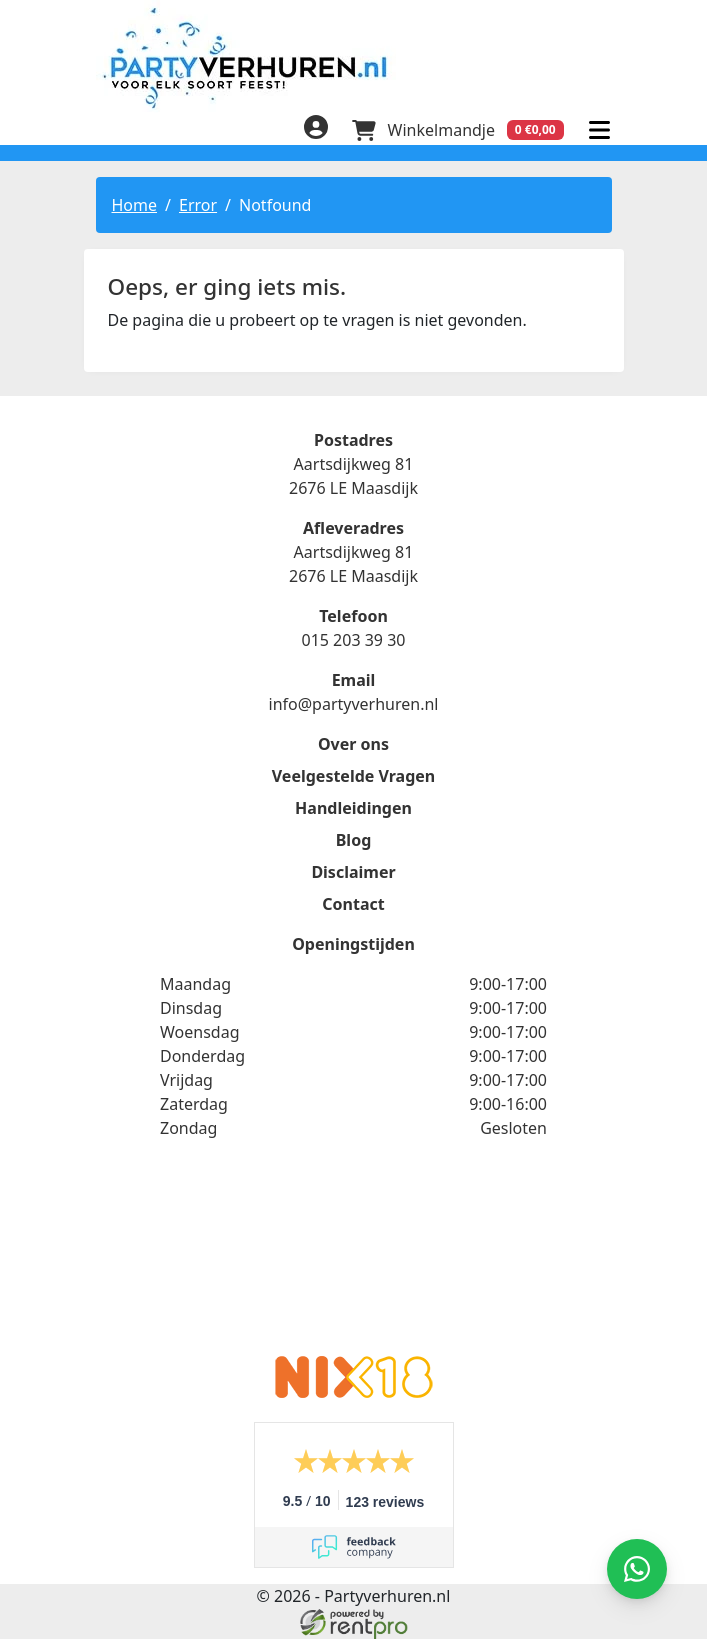 The image size is (707, 1639). What do you see at coordinates (353, 872) in the screenshot?
I see `Disclaimer` at bounding box center [353, 872].